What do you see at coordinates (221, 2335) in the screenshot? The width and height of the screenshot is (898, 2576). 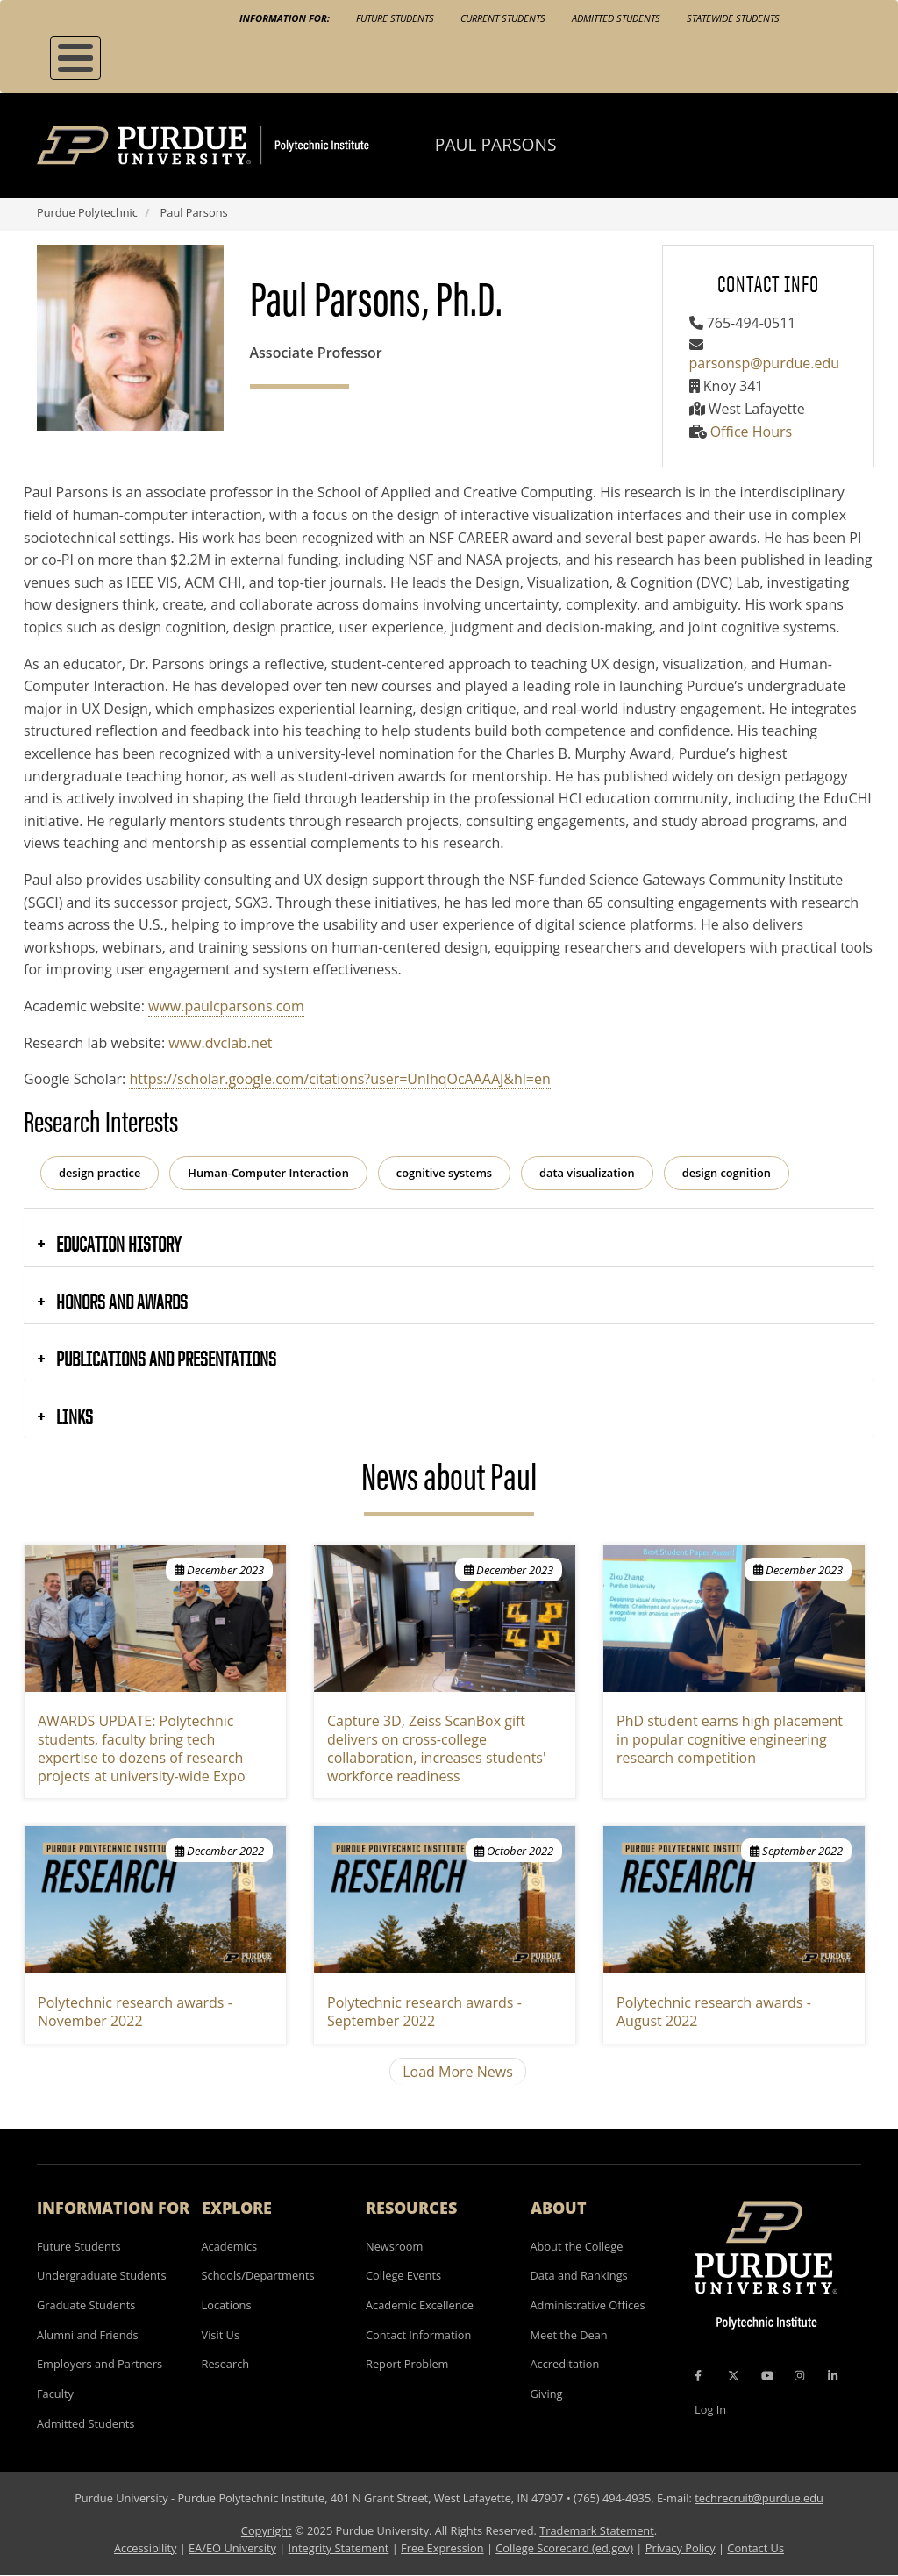 I see `Visit Us` at bounding box center [221, 2335].